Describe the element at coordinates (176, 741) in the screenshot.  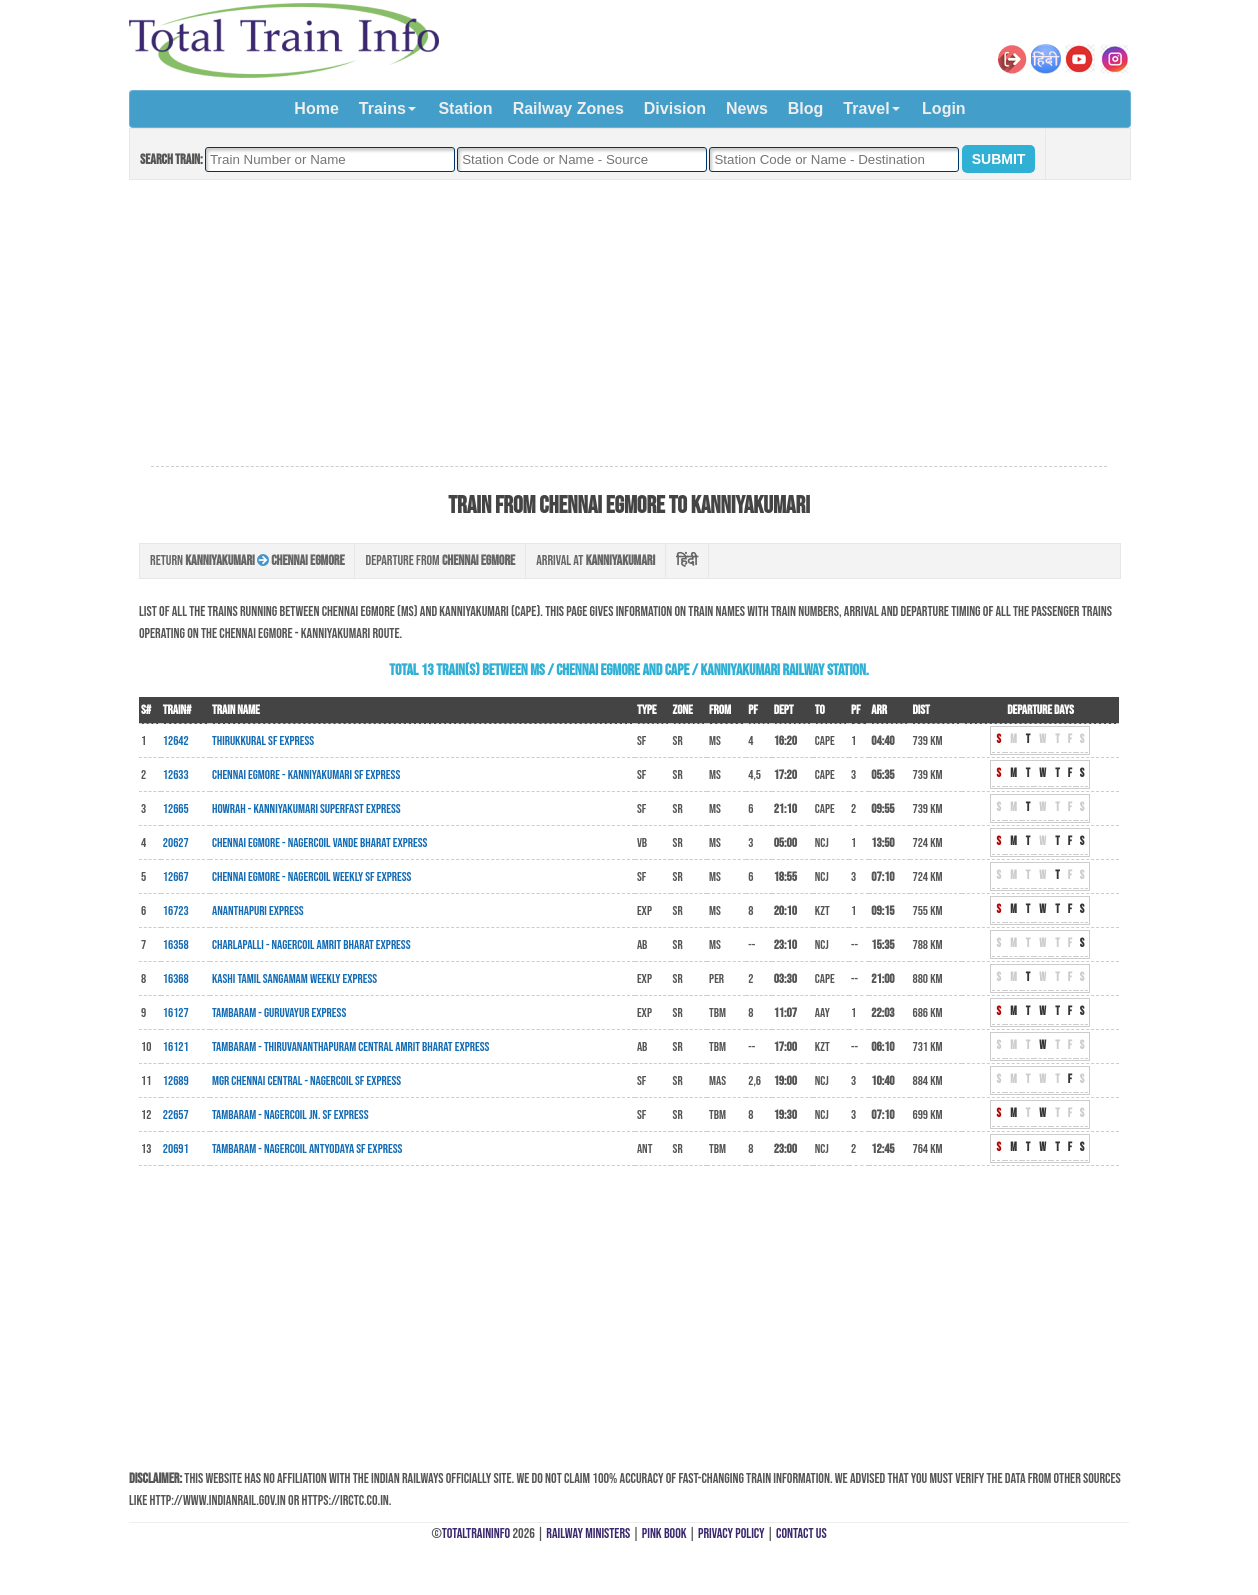
I see `12642` at that location.